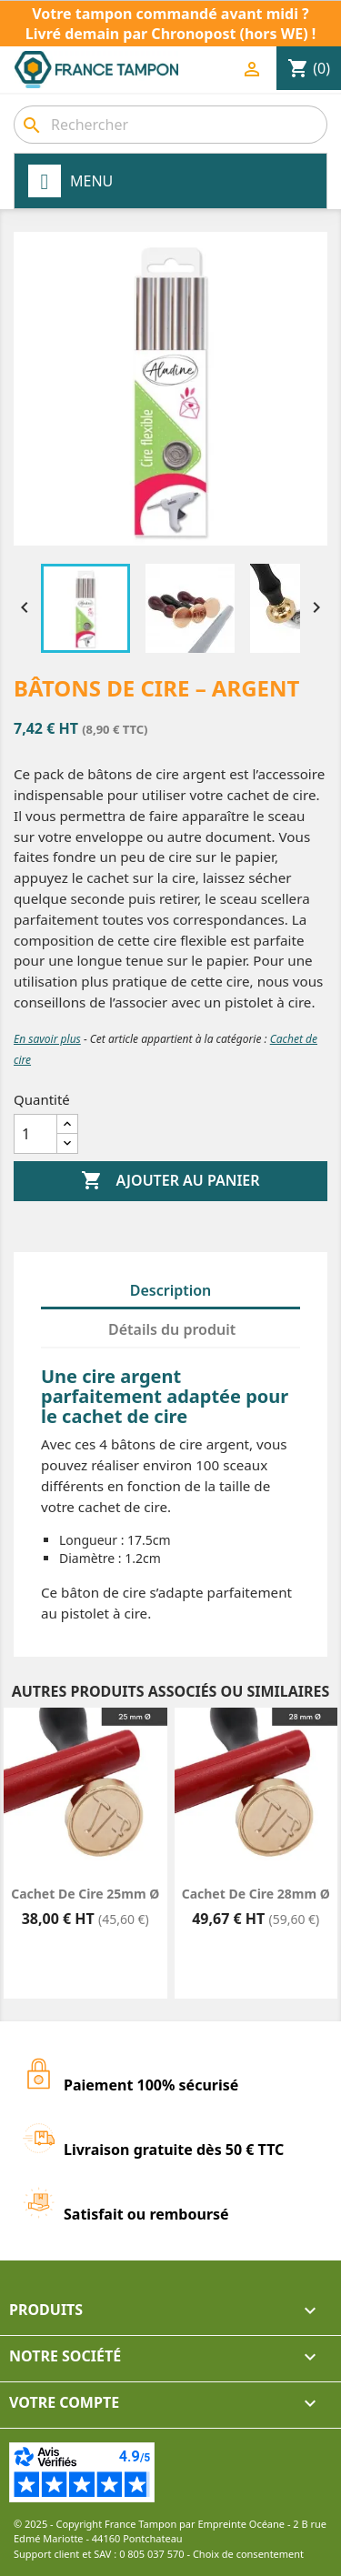  What do you see at coordinates (152, 2554) in the screenshot?
I see `0 805 037 570` at bounding box center [152, 2554].